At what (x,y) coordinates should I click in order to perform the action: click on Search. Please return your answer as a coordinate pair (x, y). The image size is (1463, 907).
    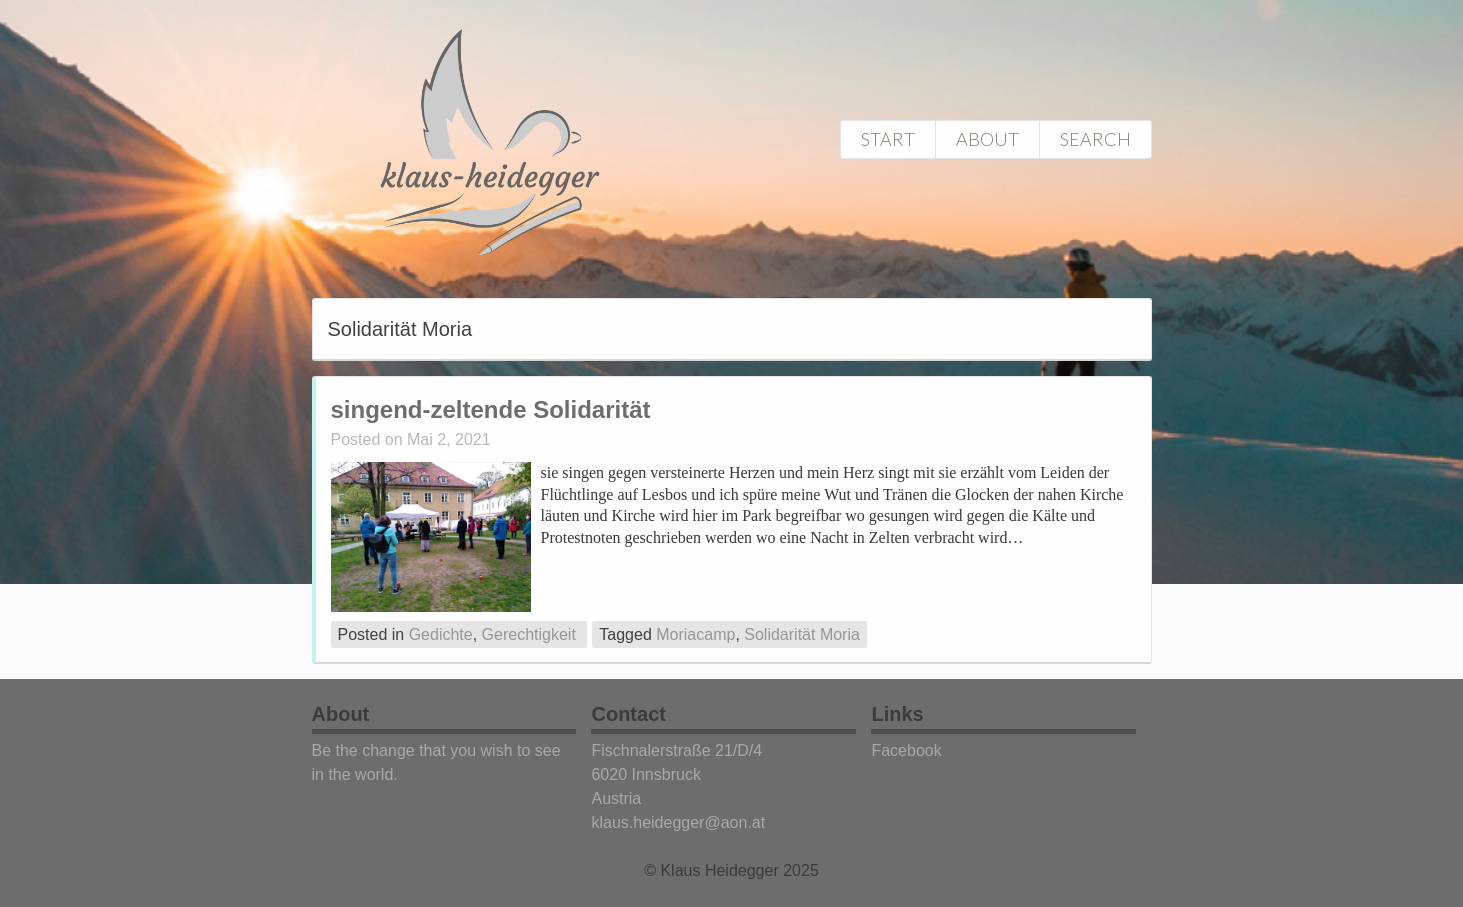
    Looking at the image, I should click on (1095, 139).